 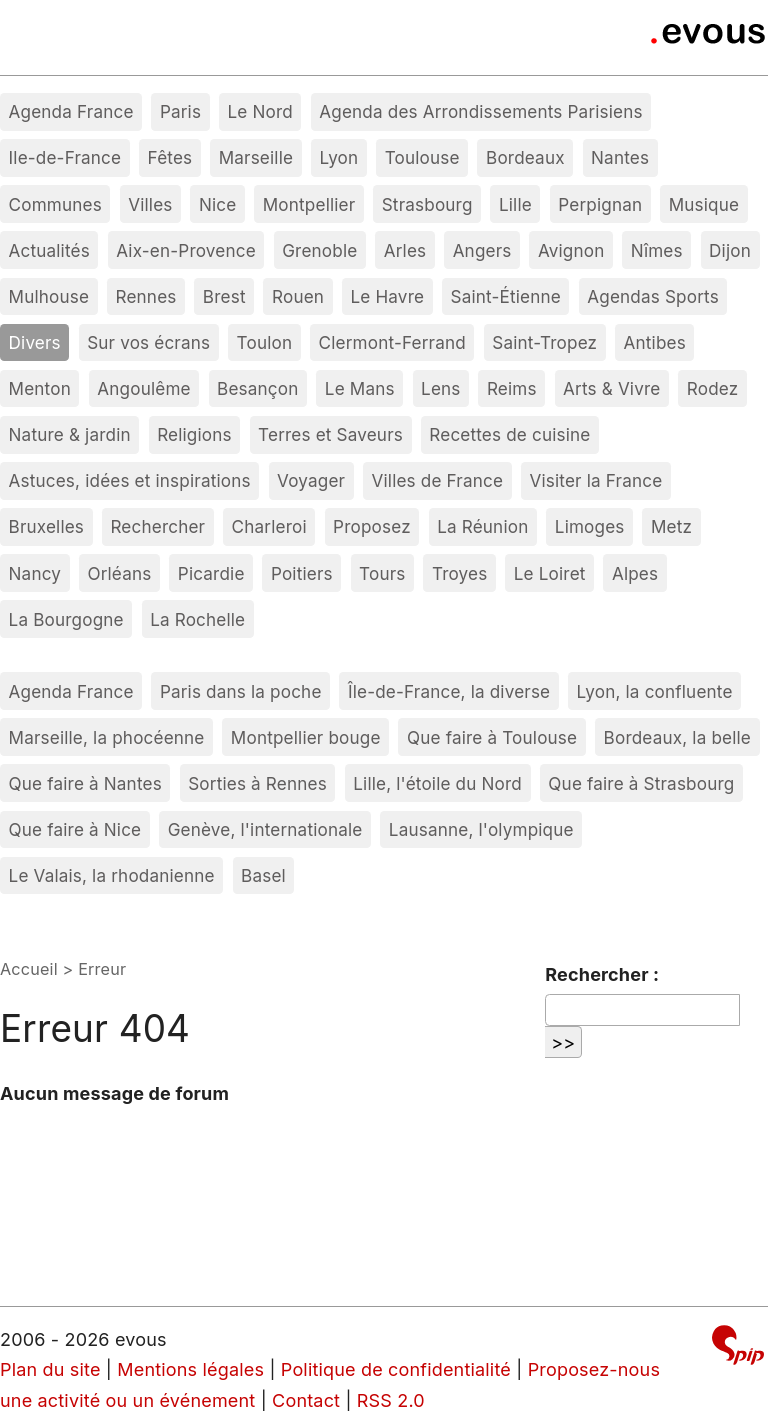 What do you see at coordinates (224, 296) in the screenshot?
I see `Brest` at bounding box center [224, 296].